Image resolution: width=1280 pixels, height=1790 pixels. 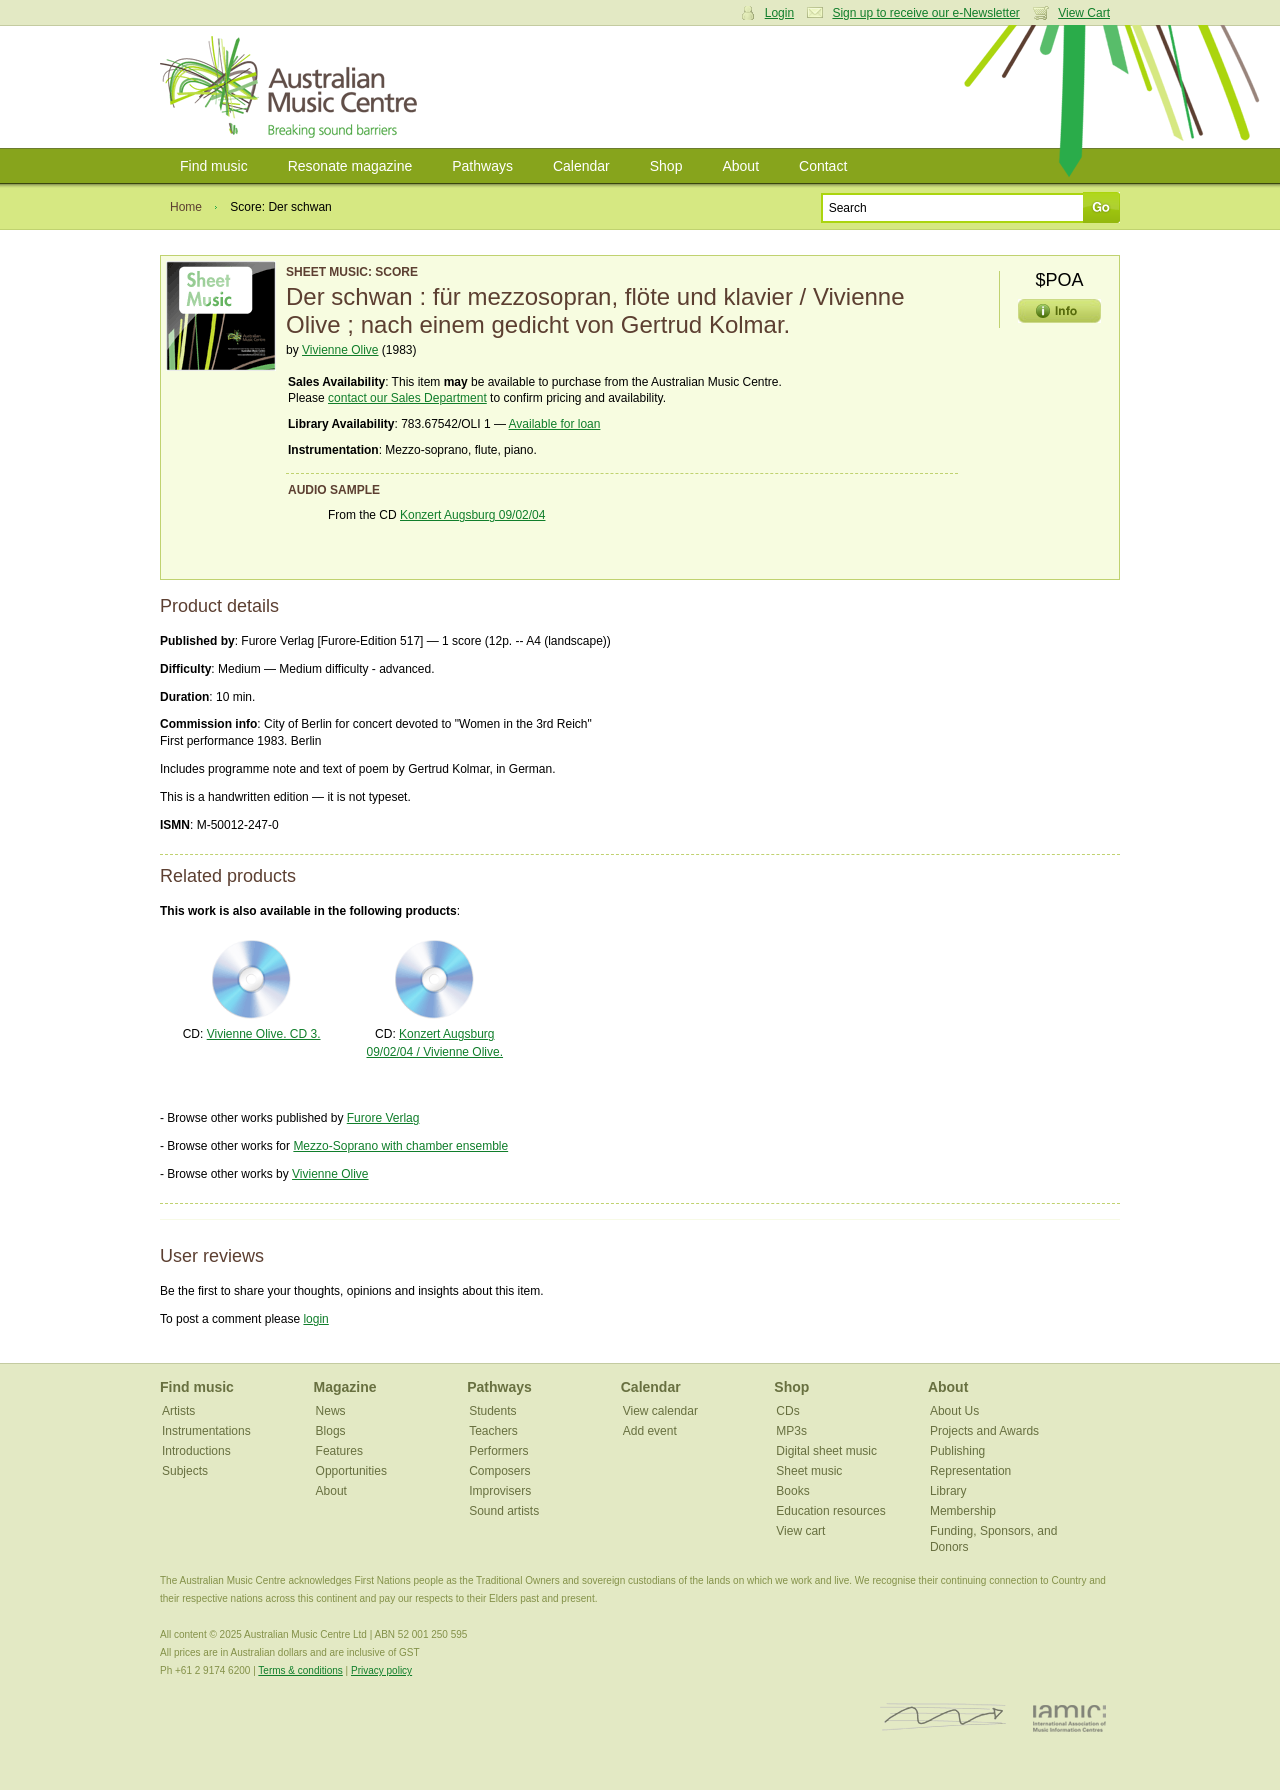 I want to click on Login, so click(x=779, y=13).